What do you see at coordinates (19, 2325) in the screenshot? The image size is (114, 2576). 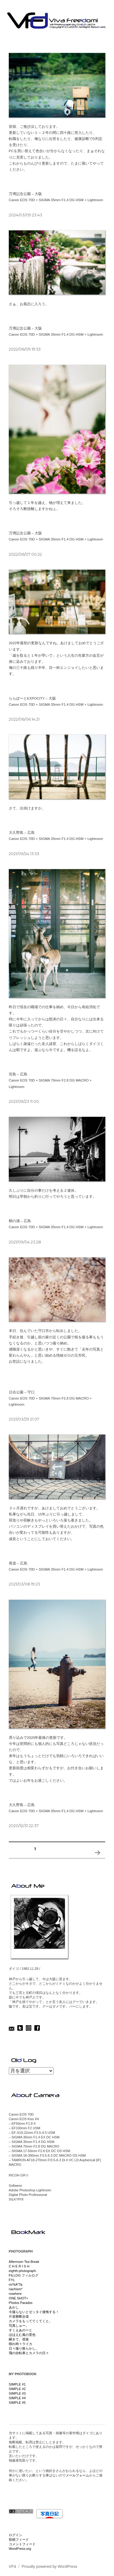 I see `写真しゅー。` at bounding box center [19, 2325].